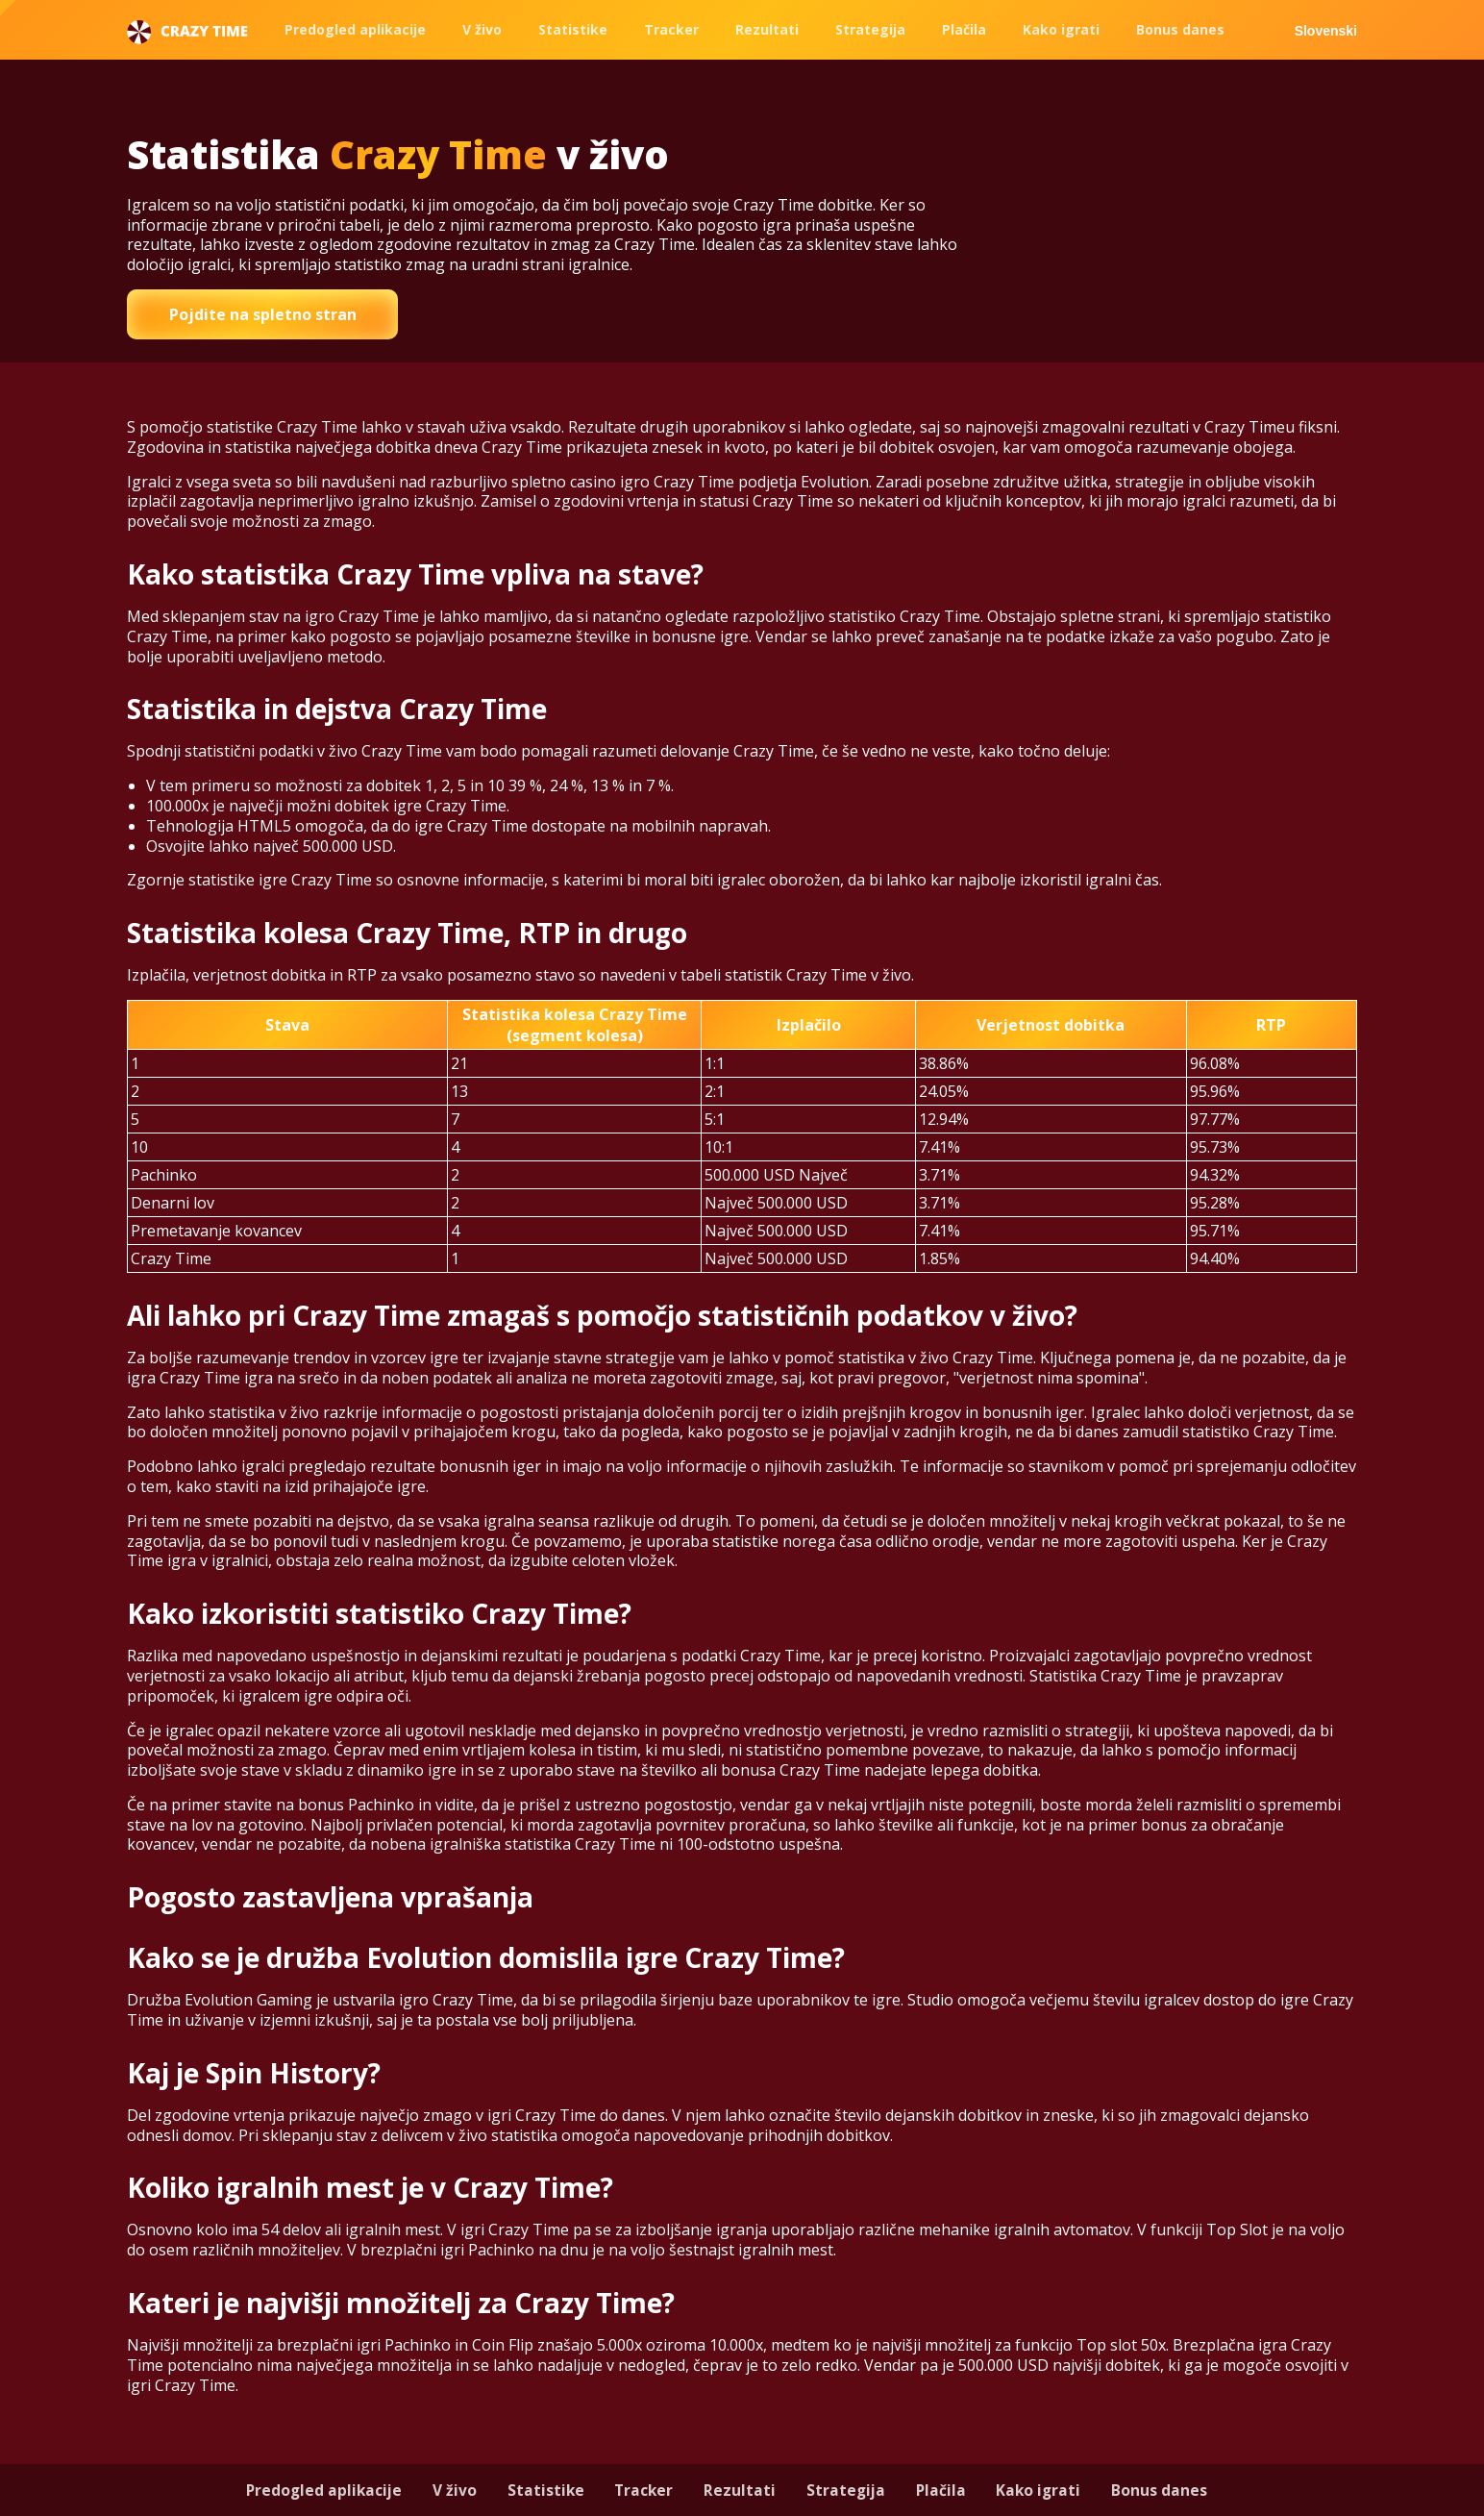 The width and height of the screenshot is (1484, 2516). I want to click on Bonus danes, so click(1180, 29).